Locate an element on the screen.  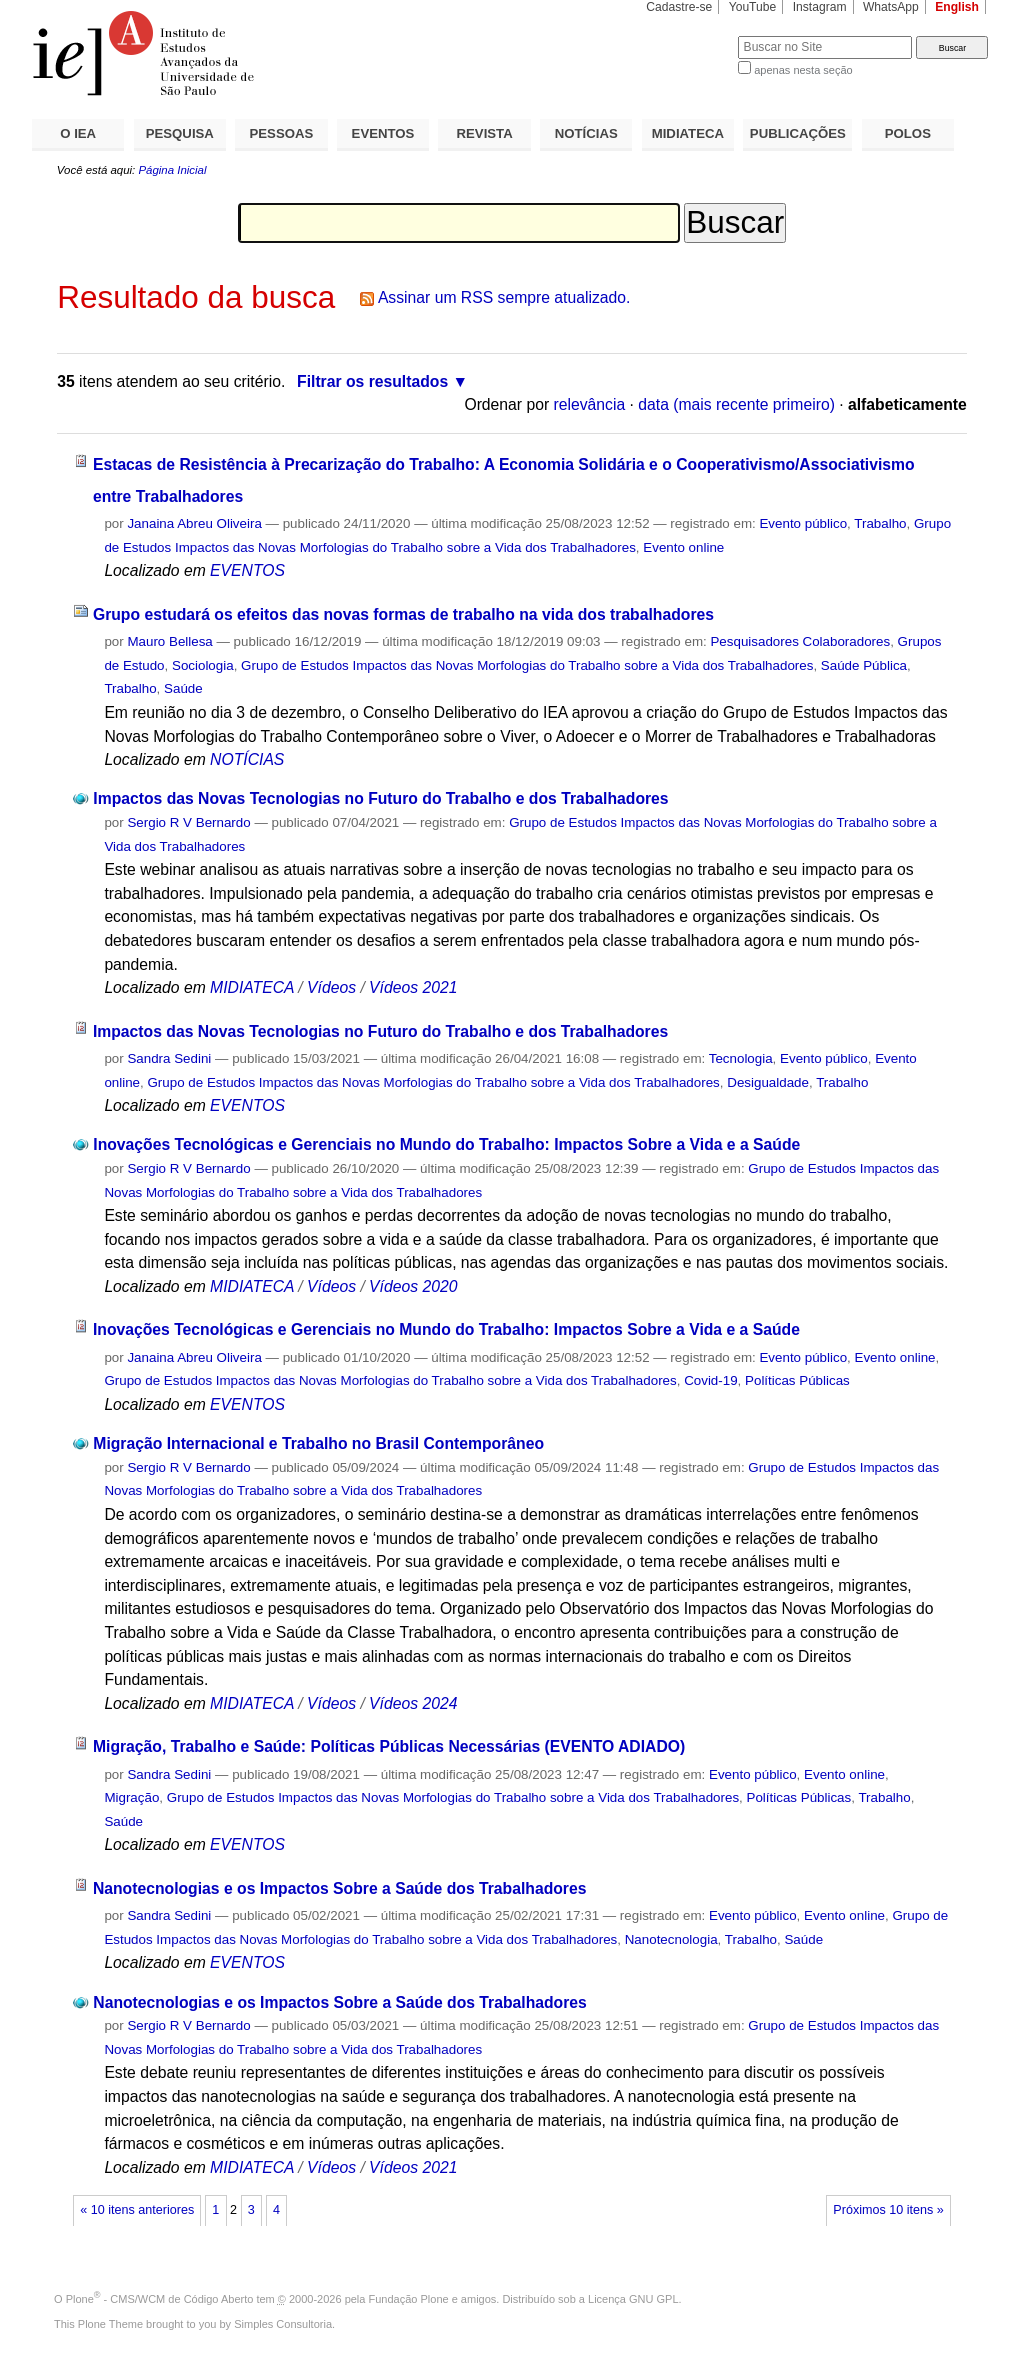
Impactos das Novas Tecnologias no Futuro do Trabalho e dos Trabalhadores is located at coordinates (380, 798).